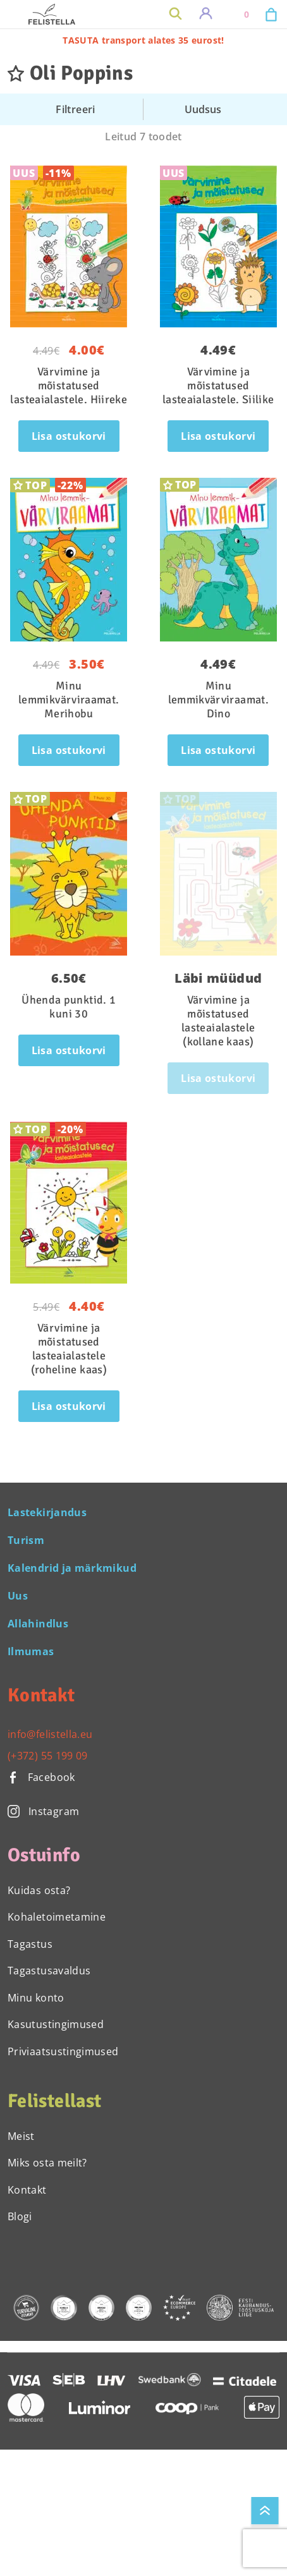 This screenshot has height=2576, width=287. What do you see at coordinates (56, 2024) in the screenshot?
I see `Kasutustingimused` at bounding box center [56, 2024].